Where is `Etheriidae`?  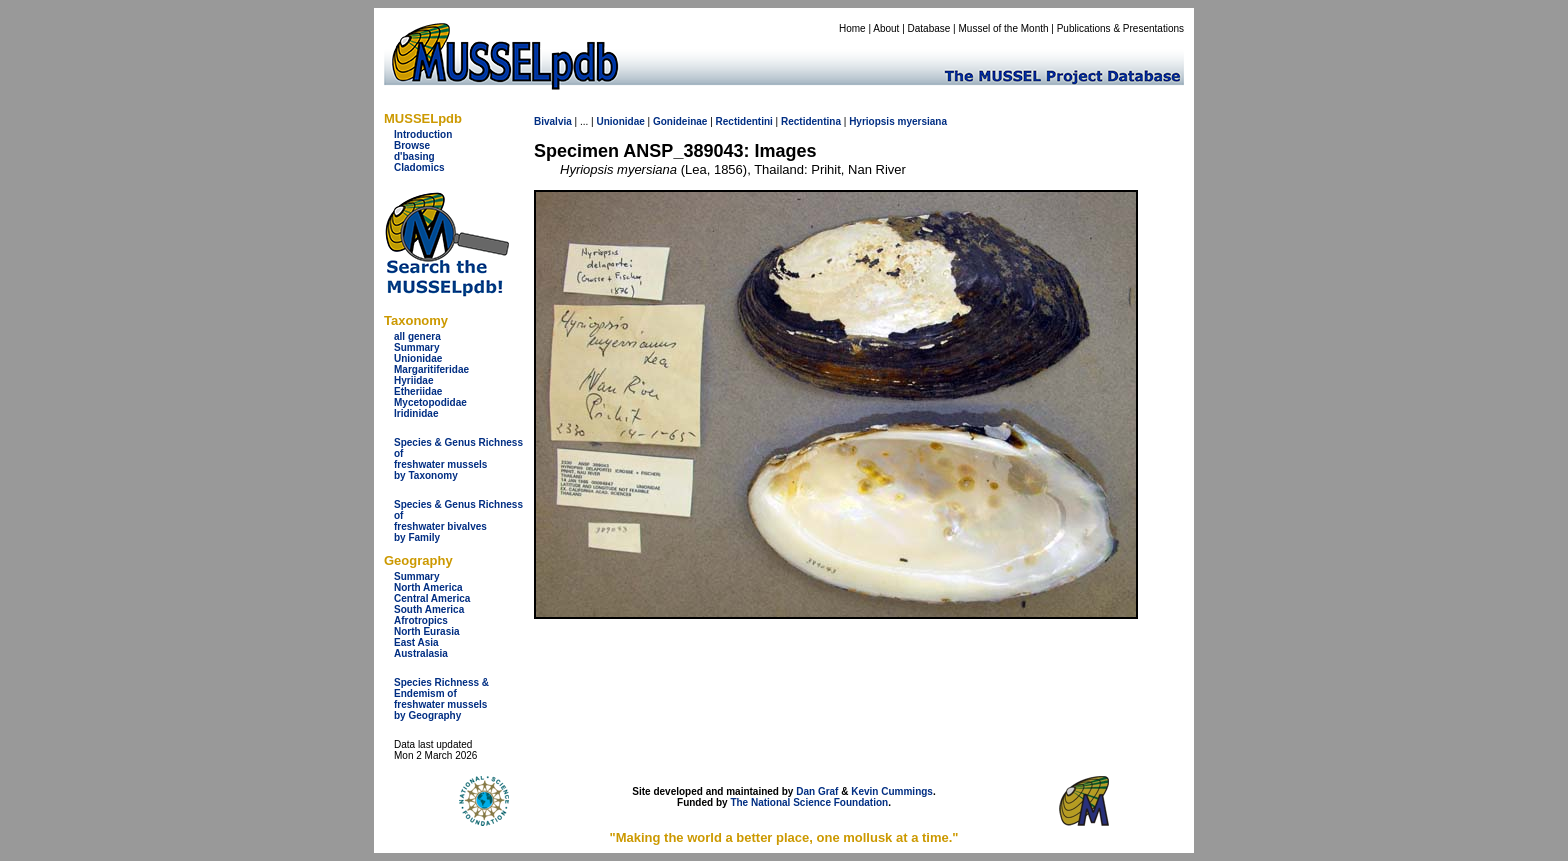
Etheriidae is located at coordinates (418, 391).